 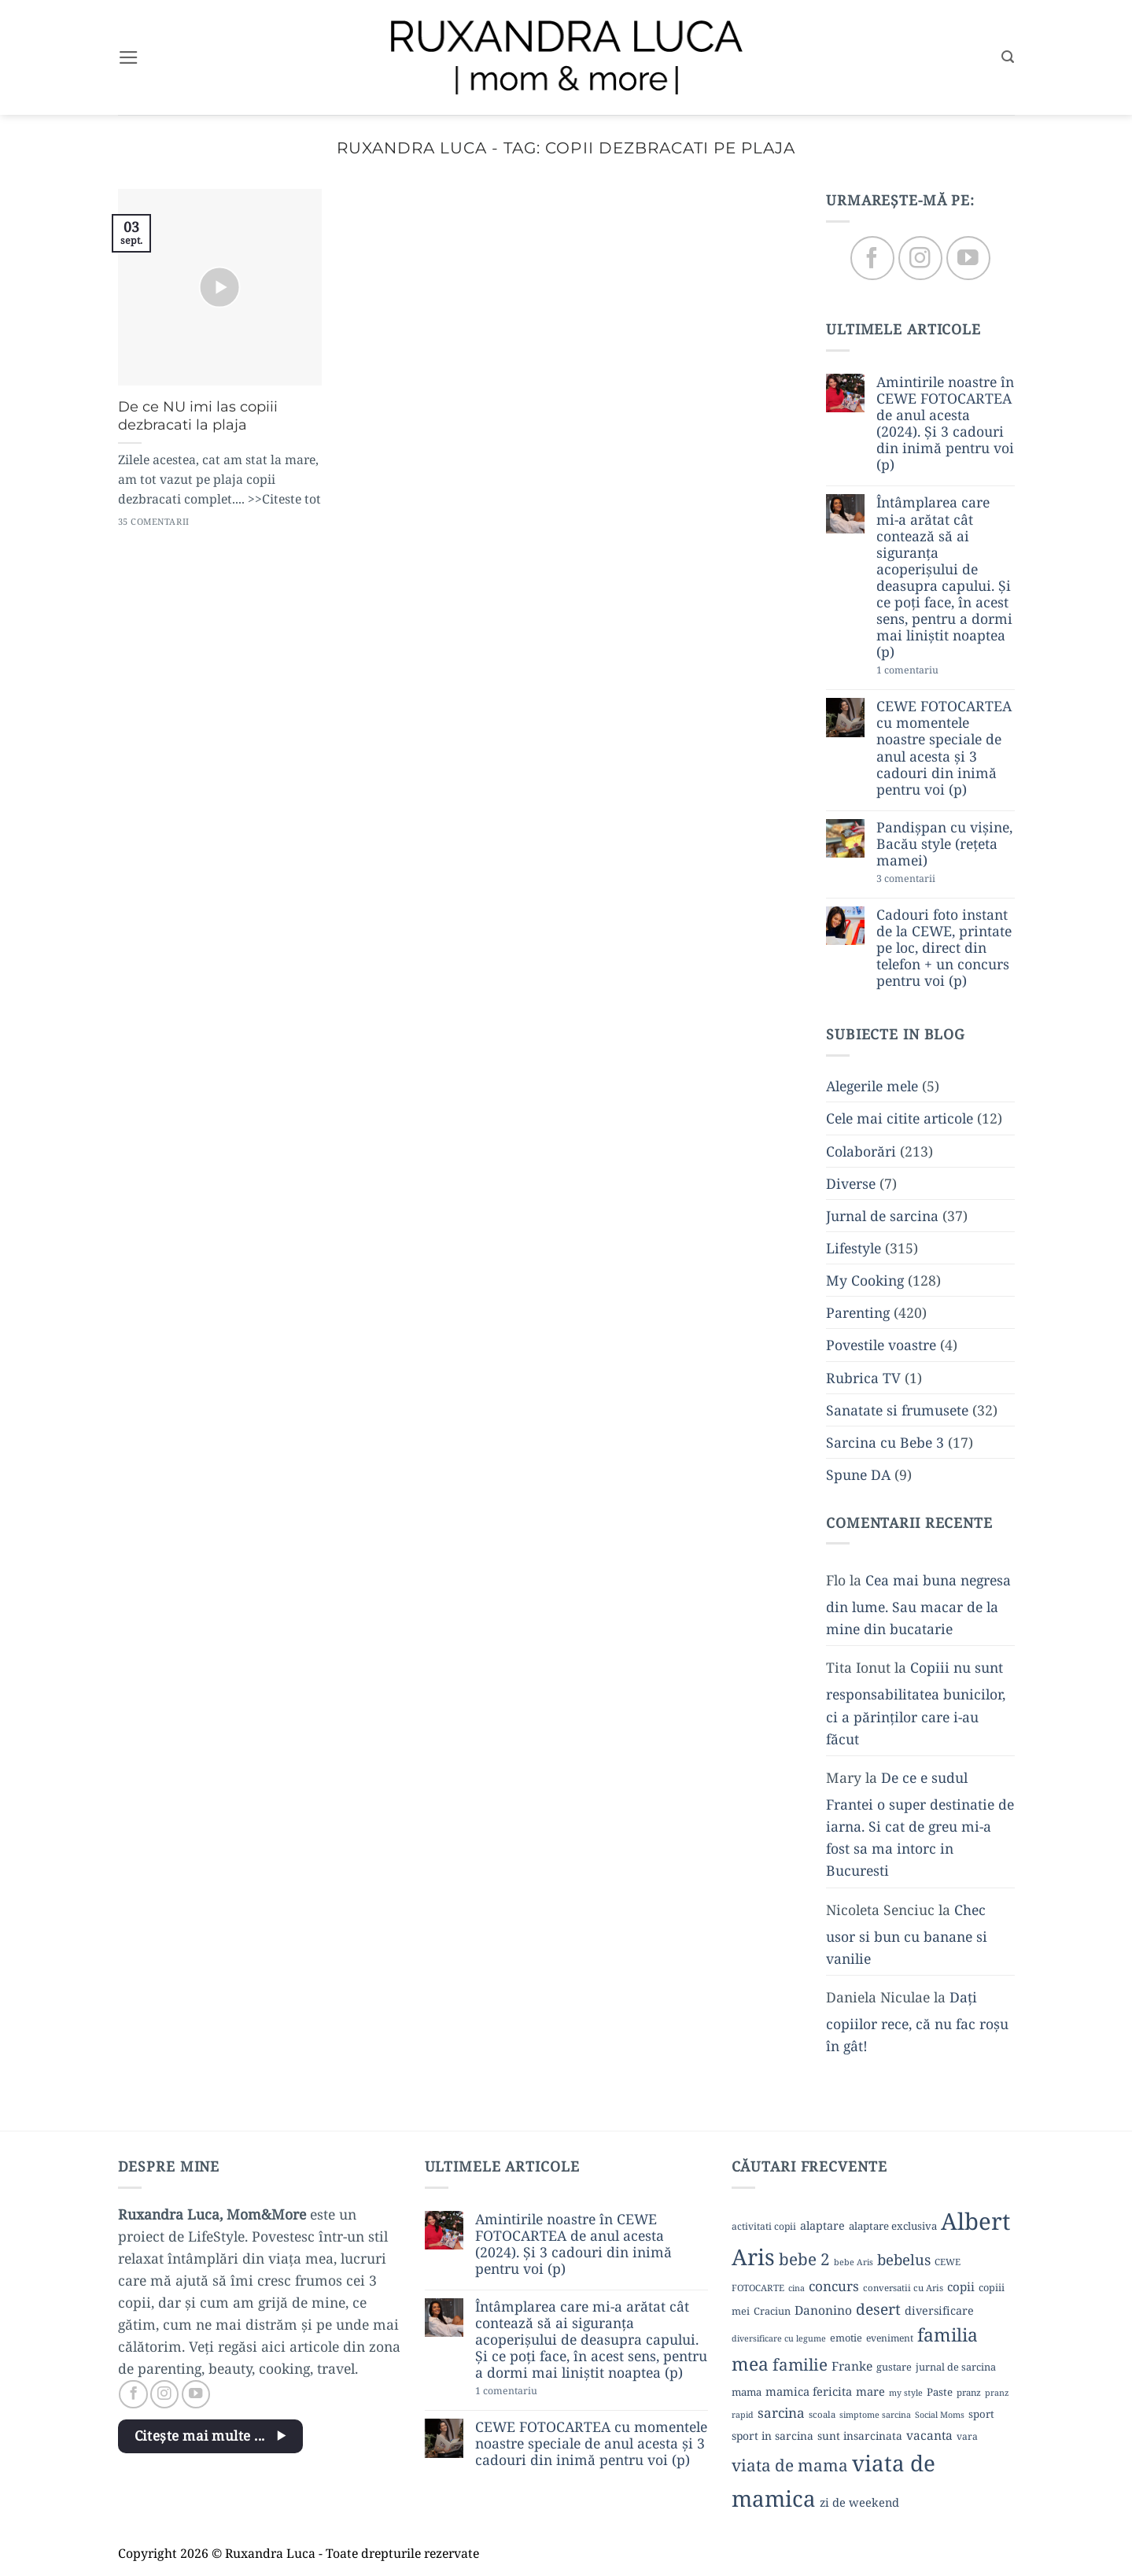 What do you see at coordinates (906, 2392) in the screenshot?
I see `my style [my style (8 elemente)]` at bounding box center [906, 2392].